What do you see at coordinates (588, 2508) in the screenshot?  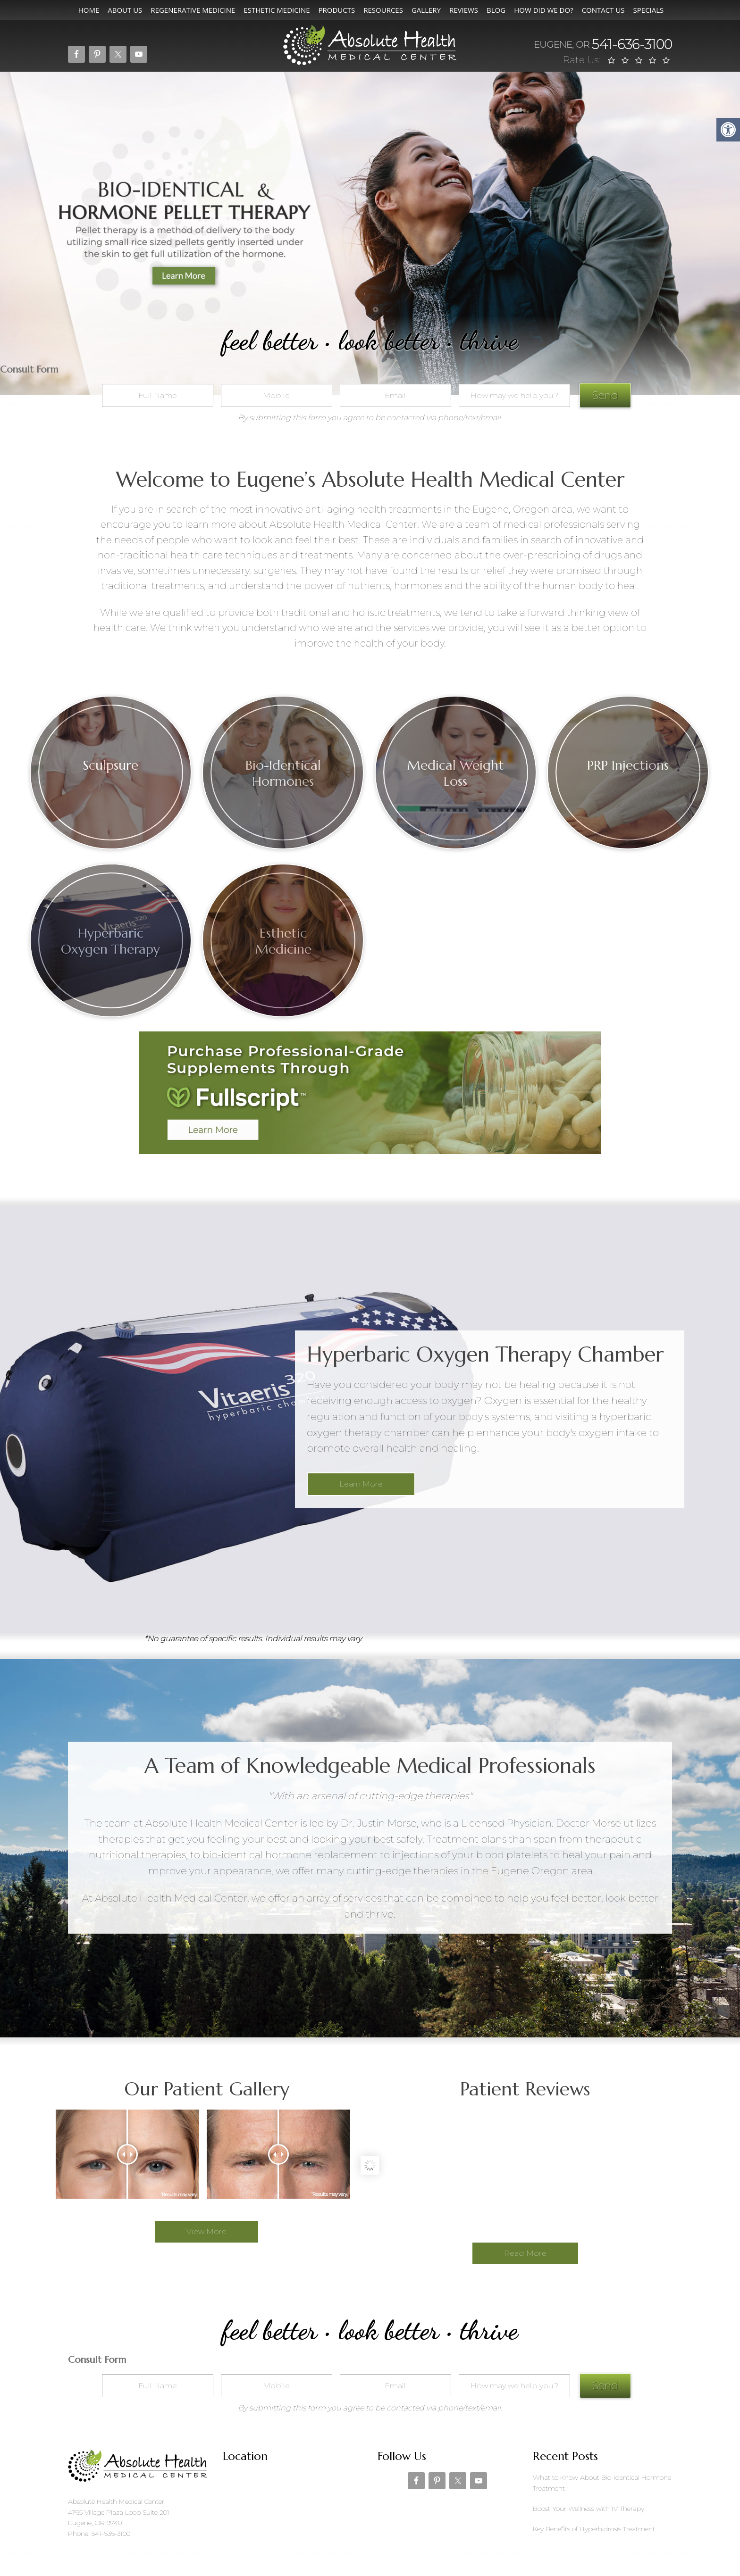 I see `Boost Your Wellness with IV Therapy` at bounding box center [588, 2508].